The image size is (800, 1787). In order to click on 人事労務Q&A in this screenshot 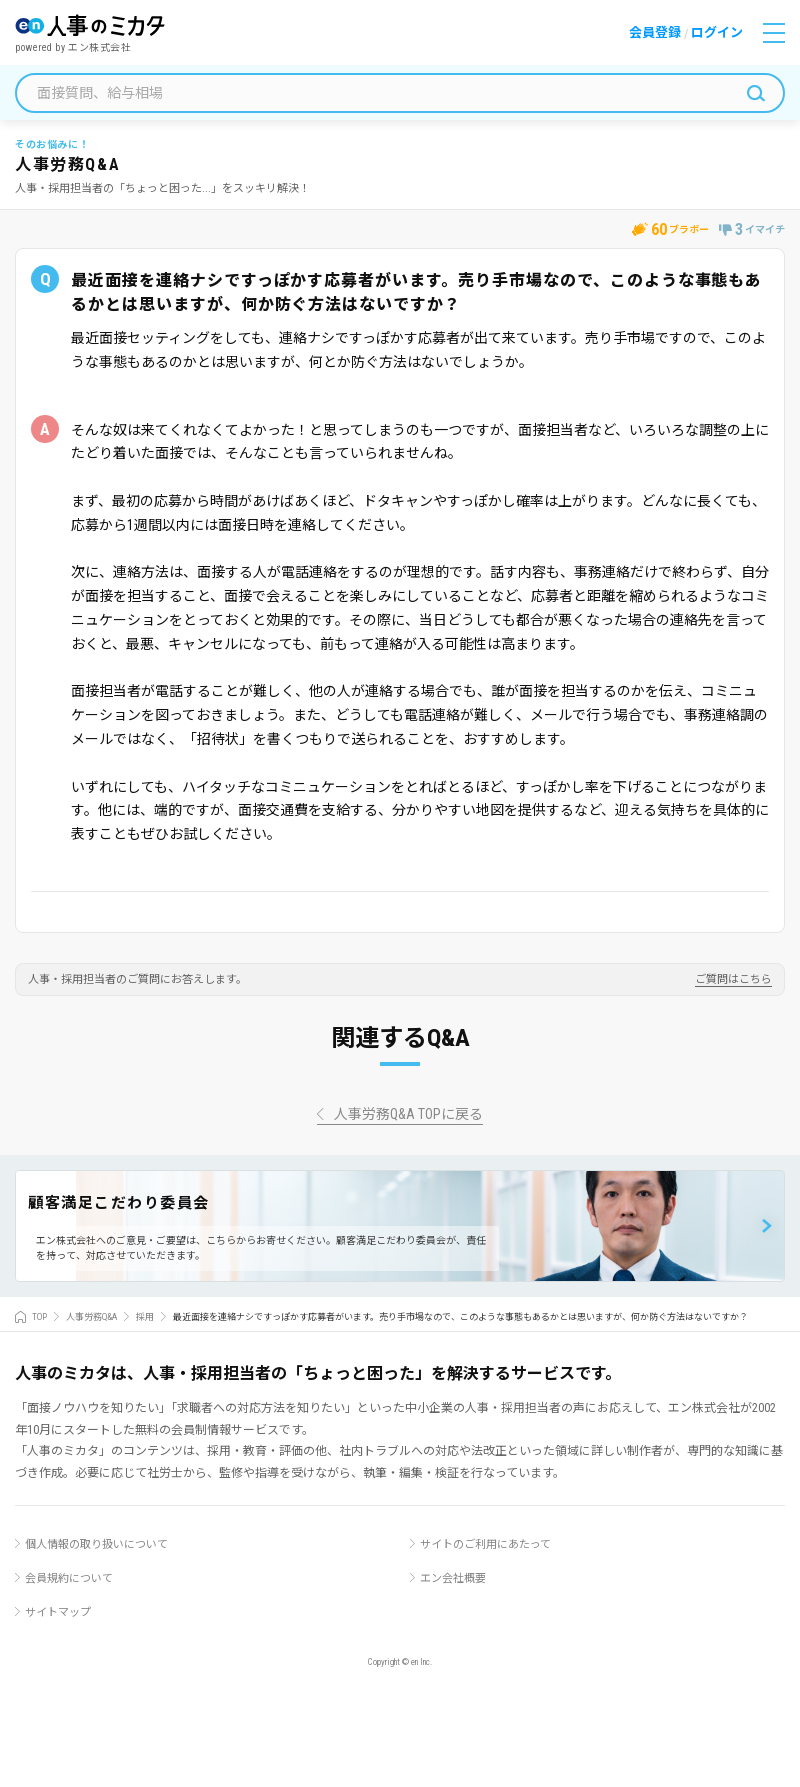, I will do `click(91, 1317)`.